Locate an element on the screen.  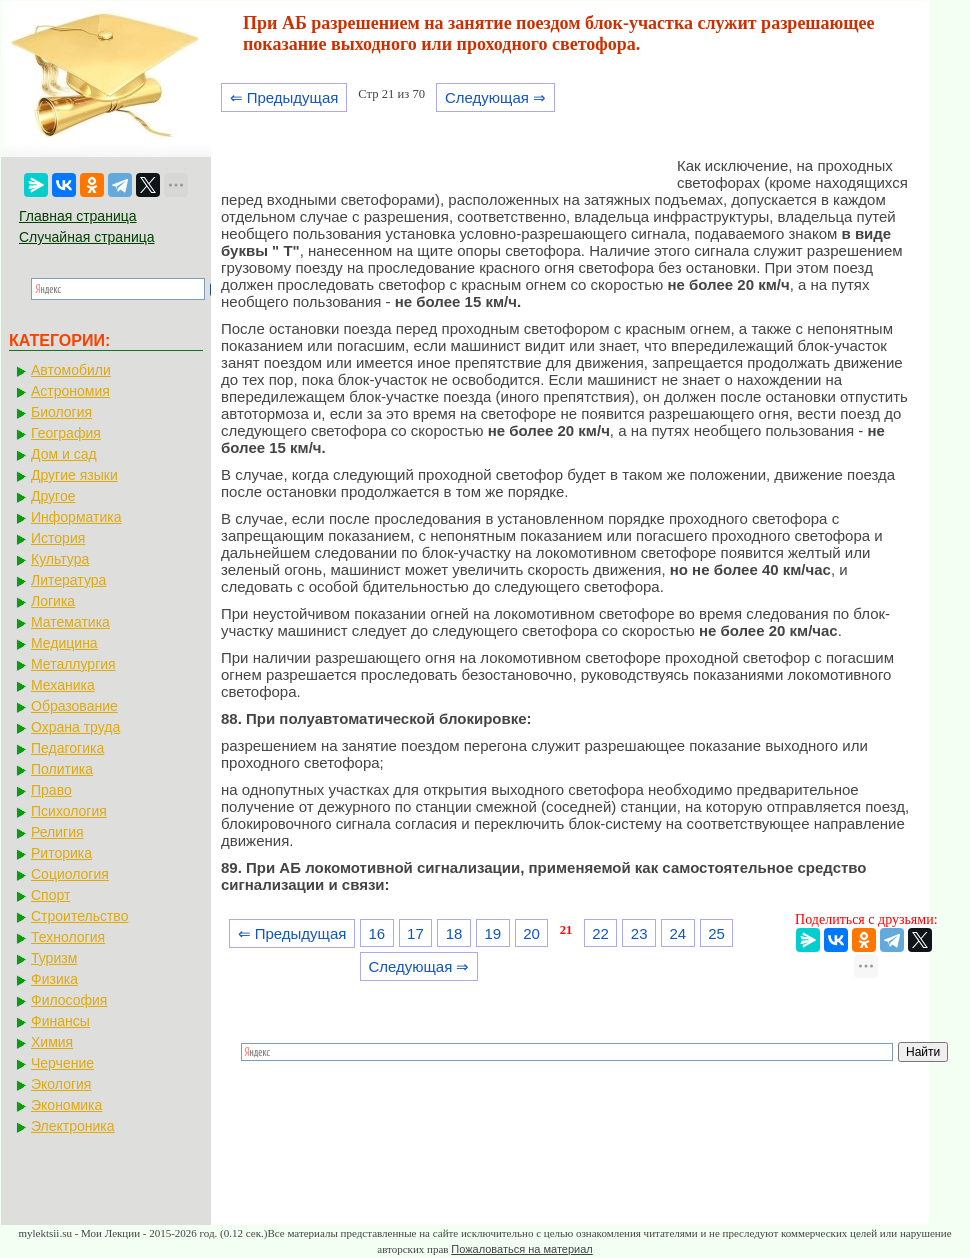
Политика is located at coordinates (62, 769).